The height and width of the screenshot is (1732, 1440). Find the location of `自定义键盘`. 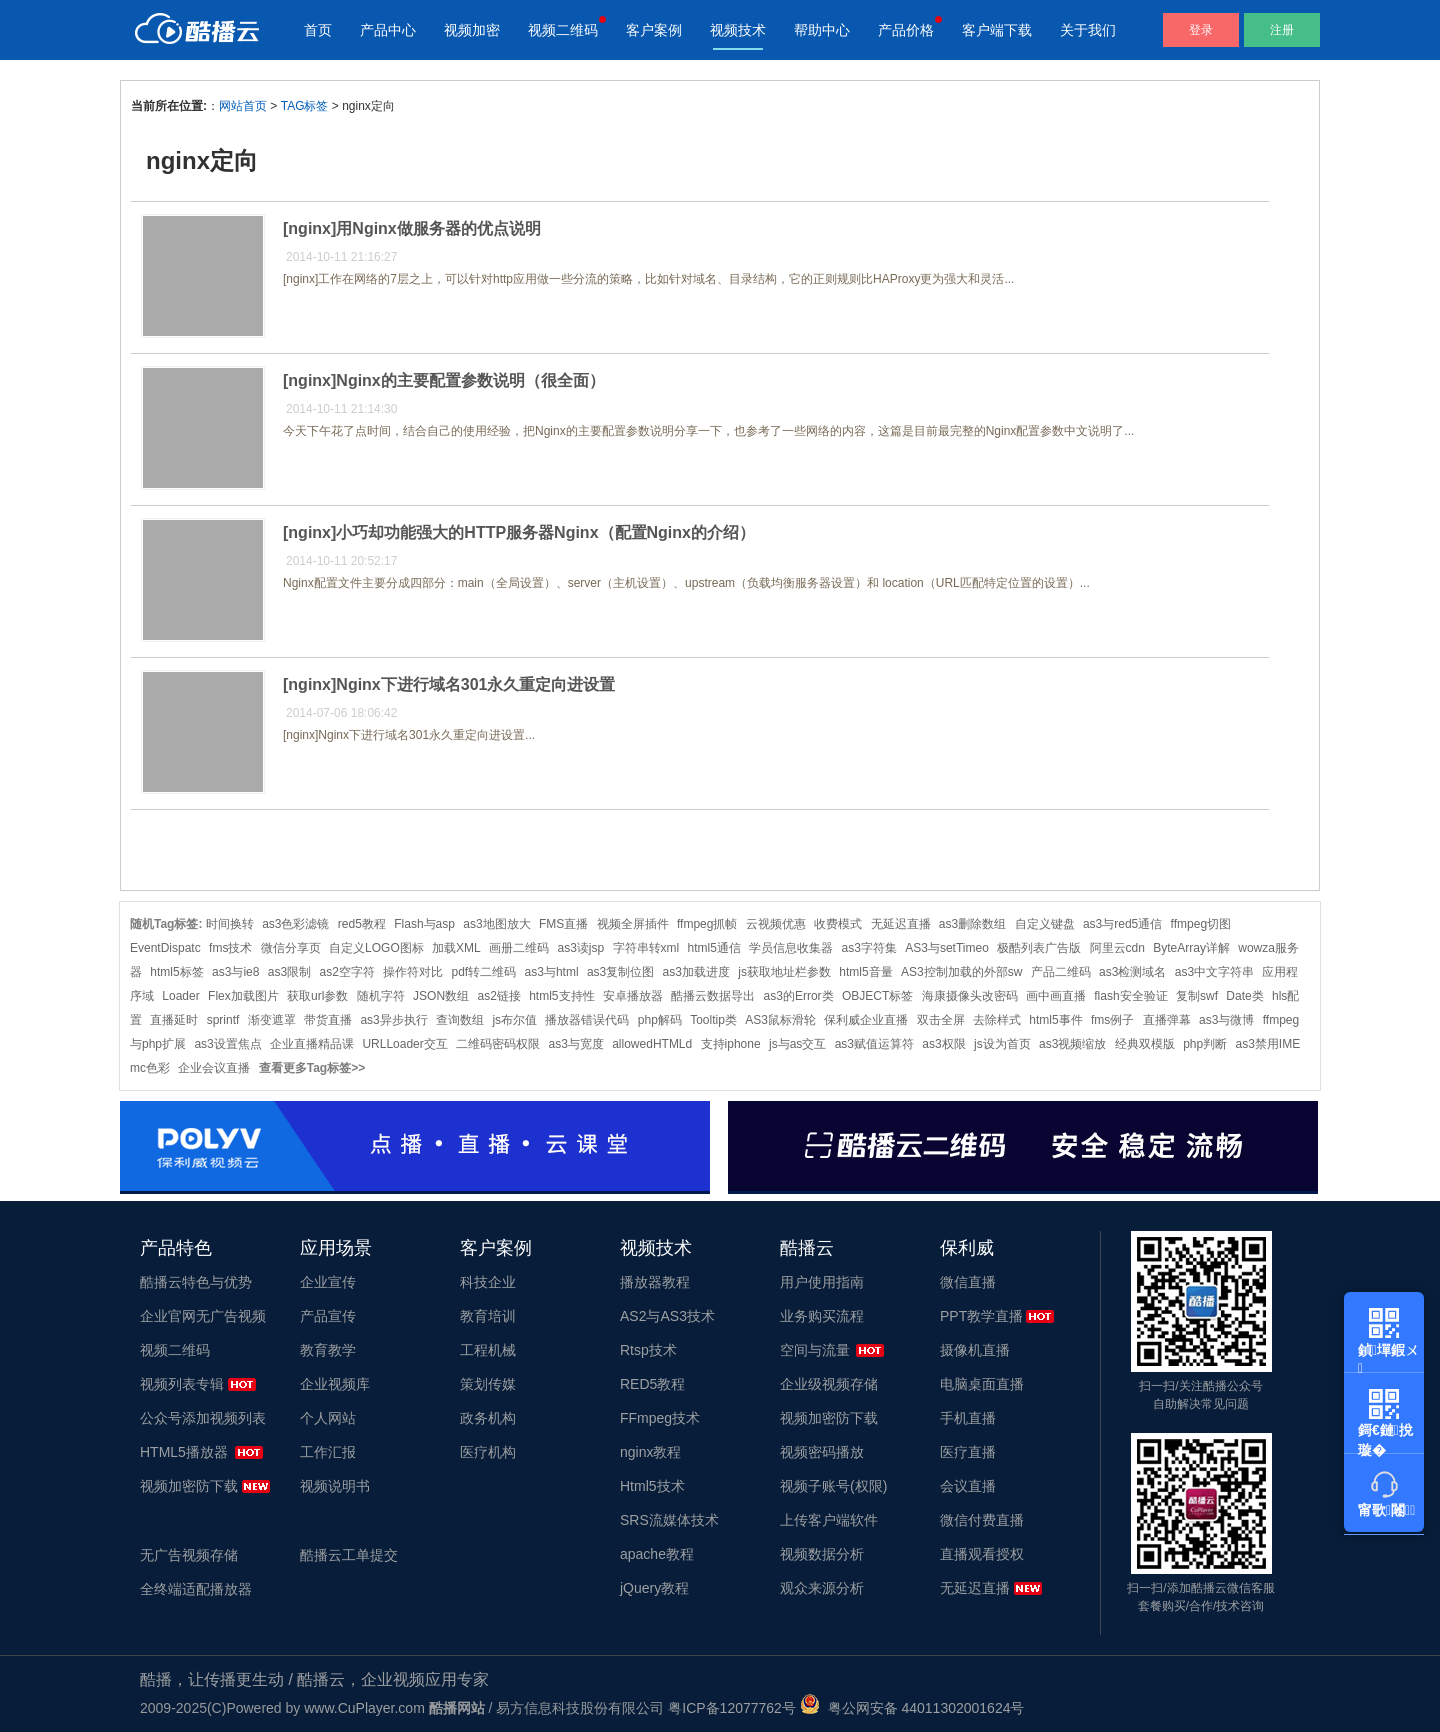

自定义键盘 is located at coordinates (1045, 924).